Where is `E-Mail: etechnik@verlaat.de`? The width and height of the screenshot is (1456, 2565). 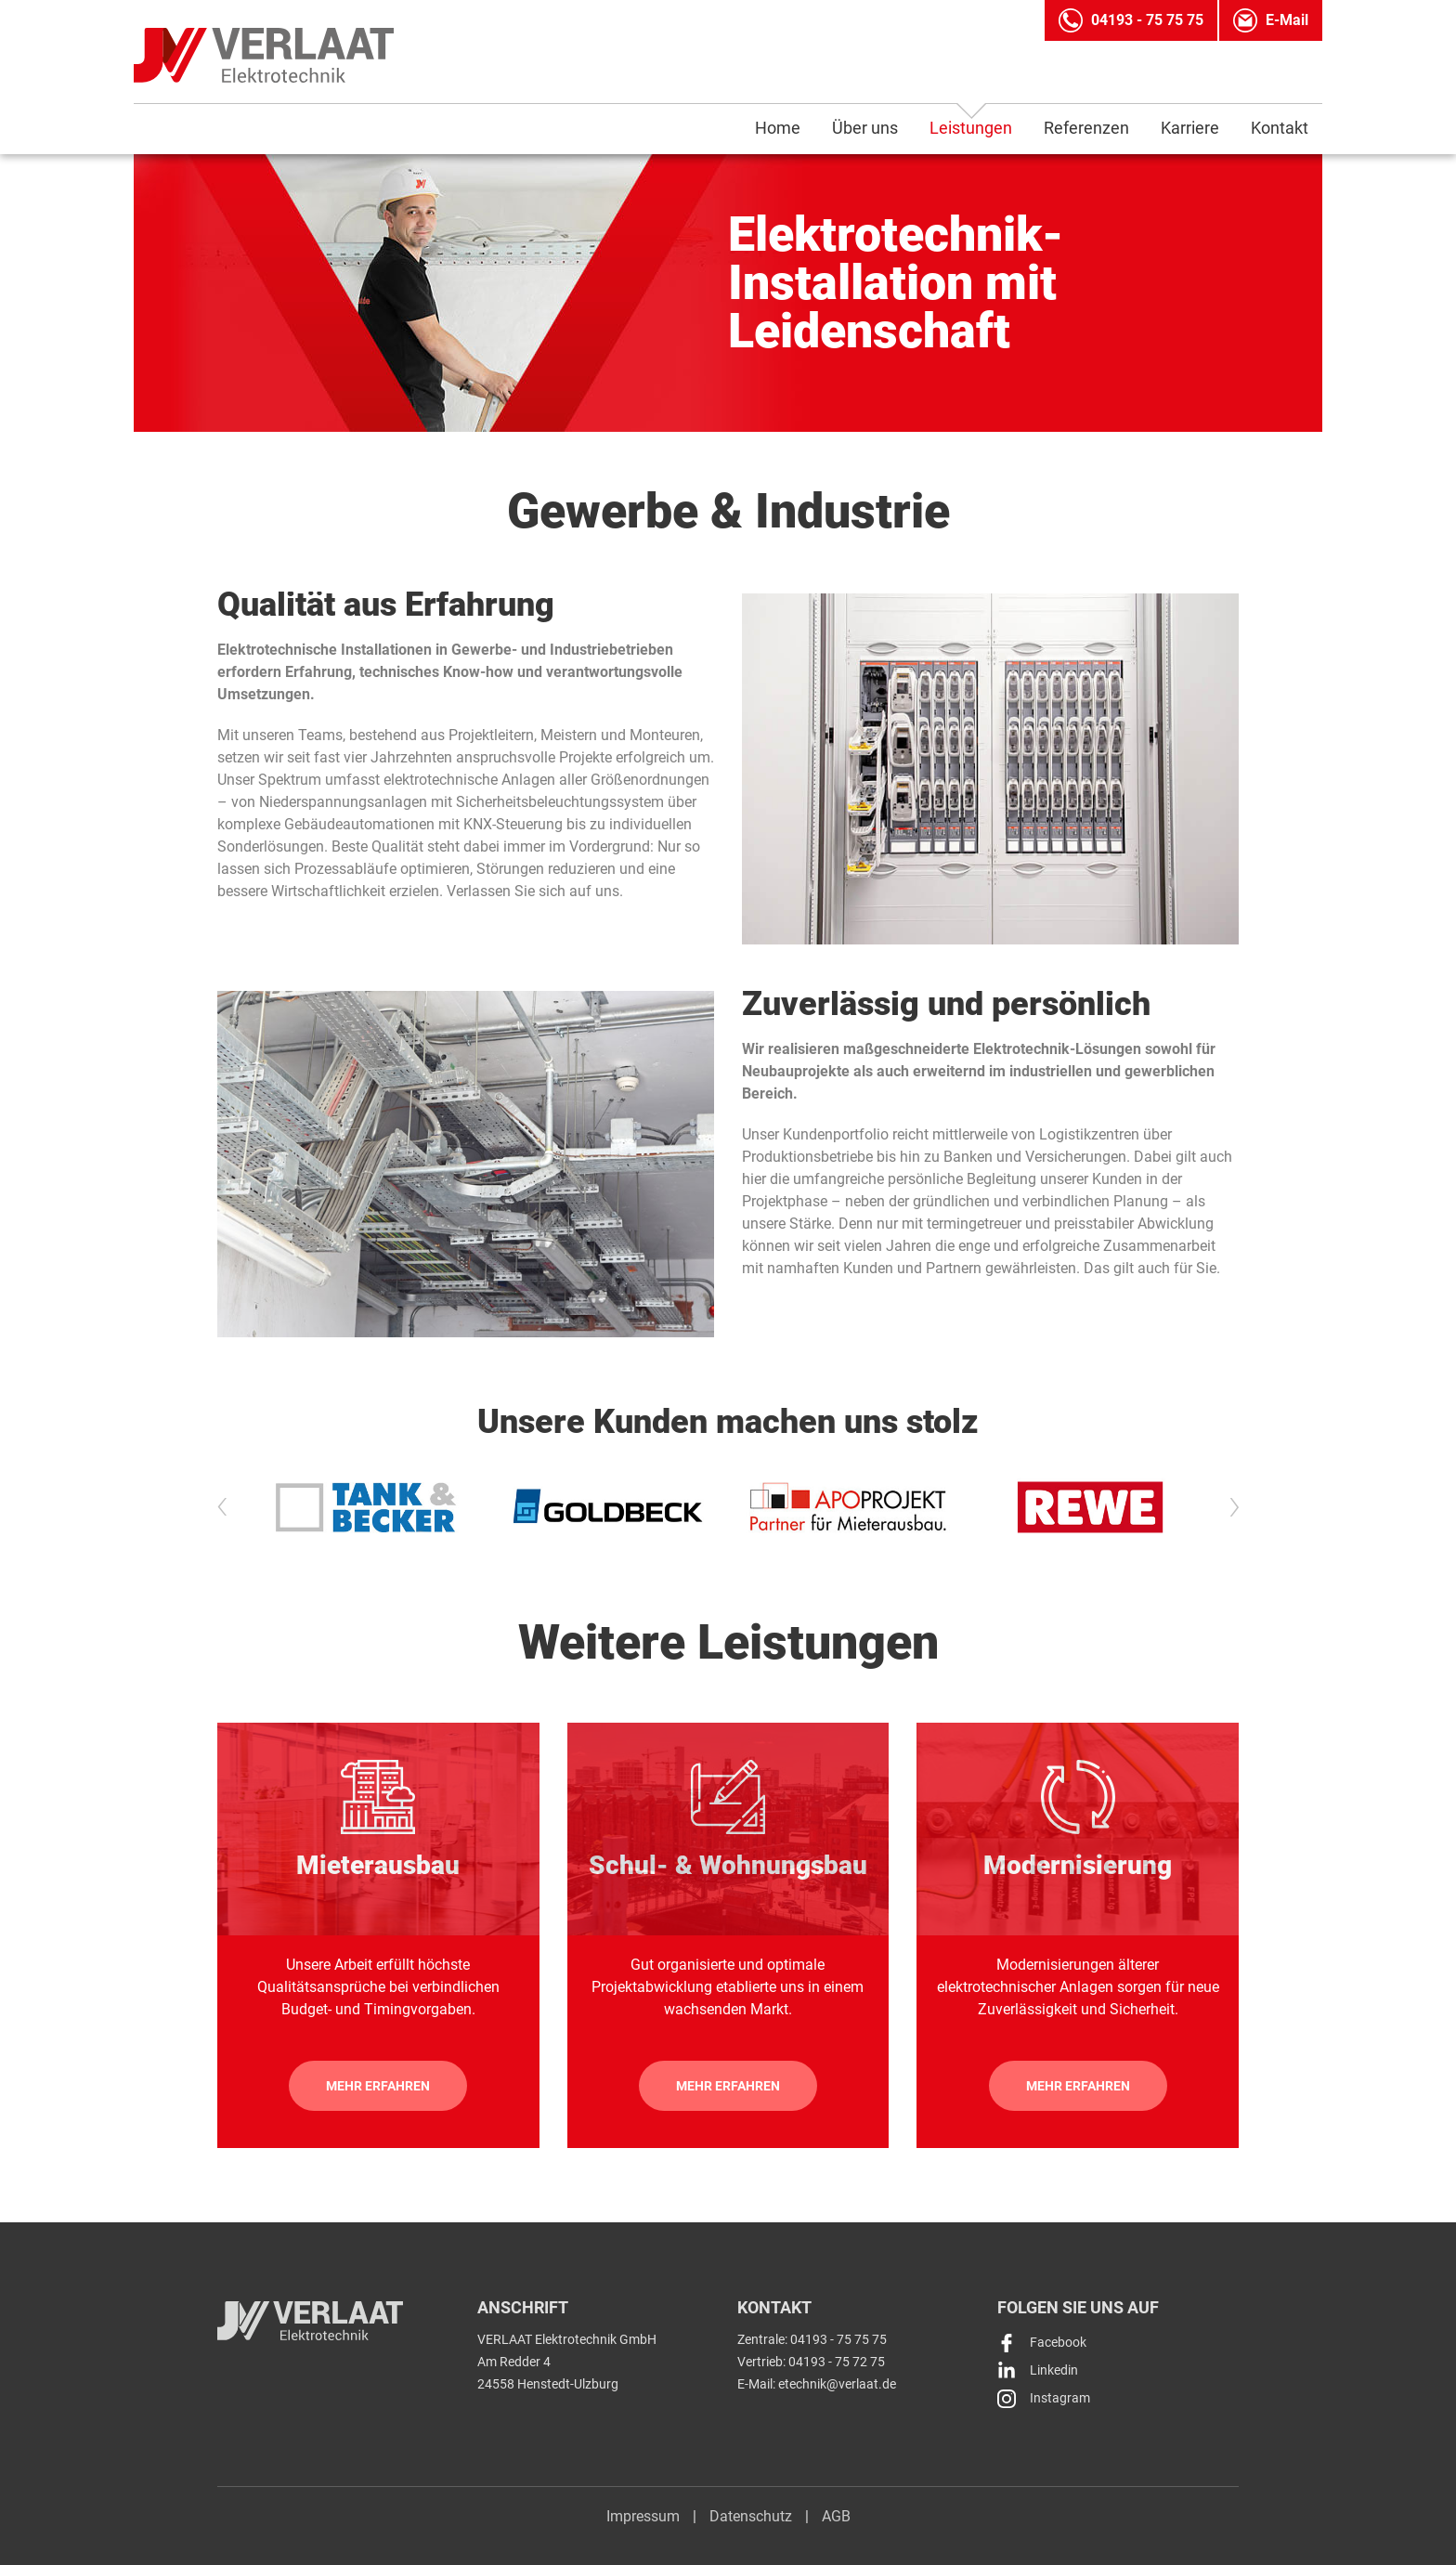 E-Mail: etechnik@verlaat.de is located at coordinates (816, 2383).